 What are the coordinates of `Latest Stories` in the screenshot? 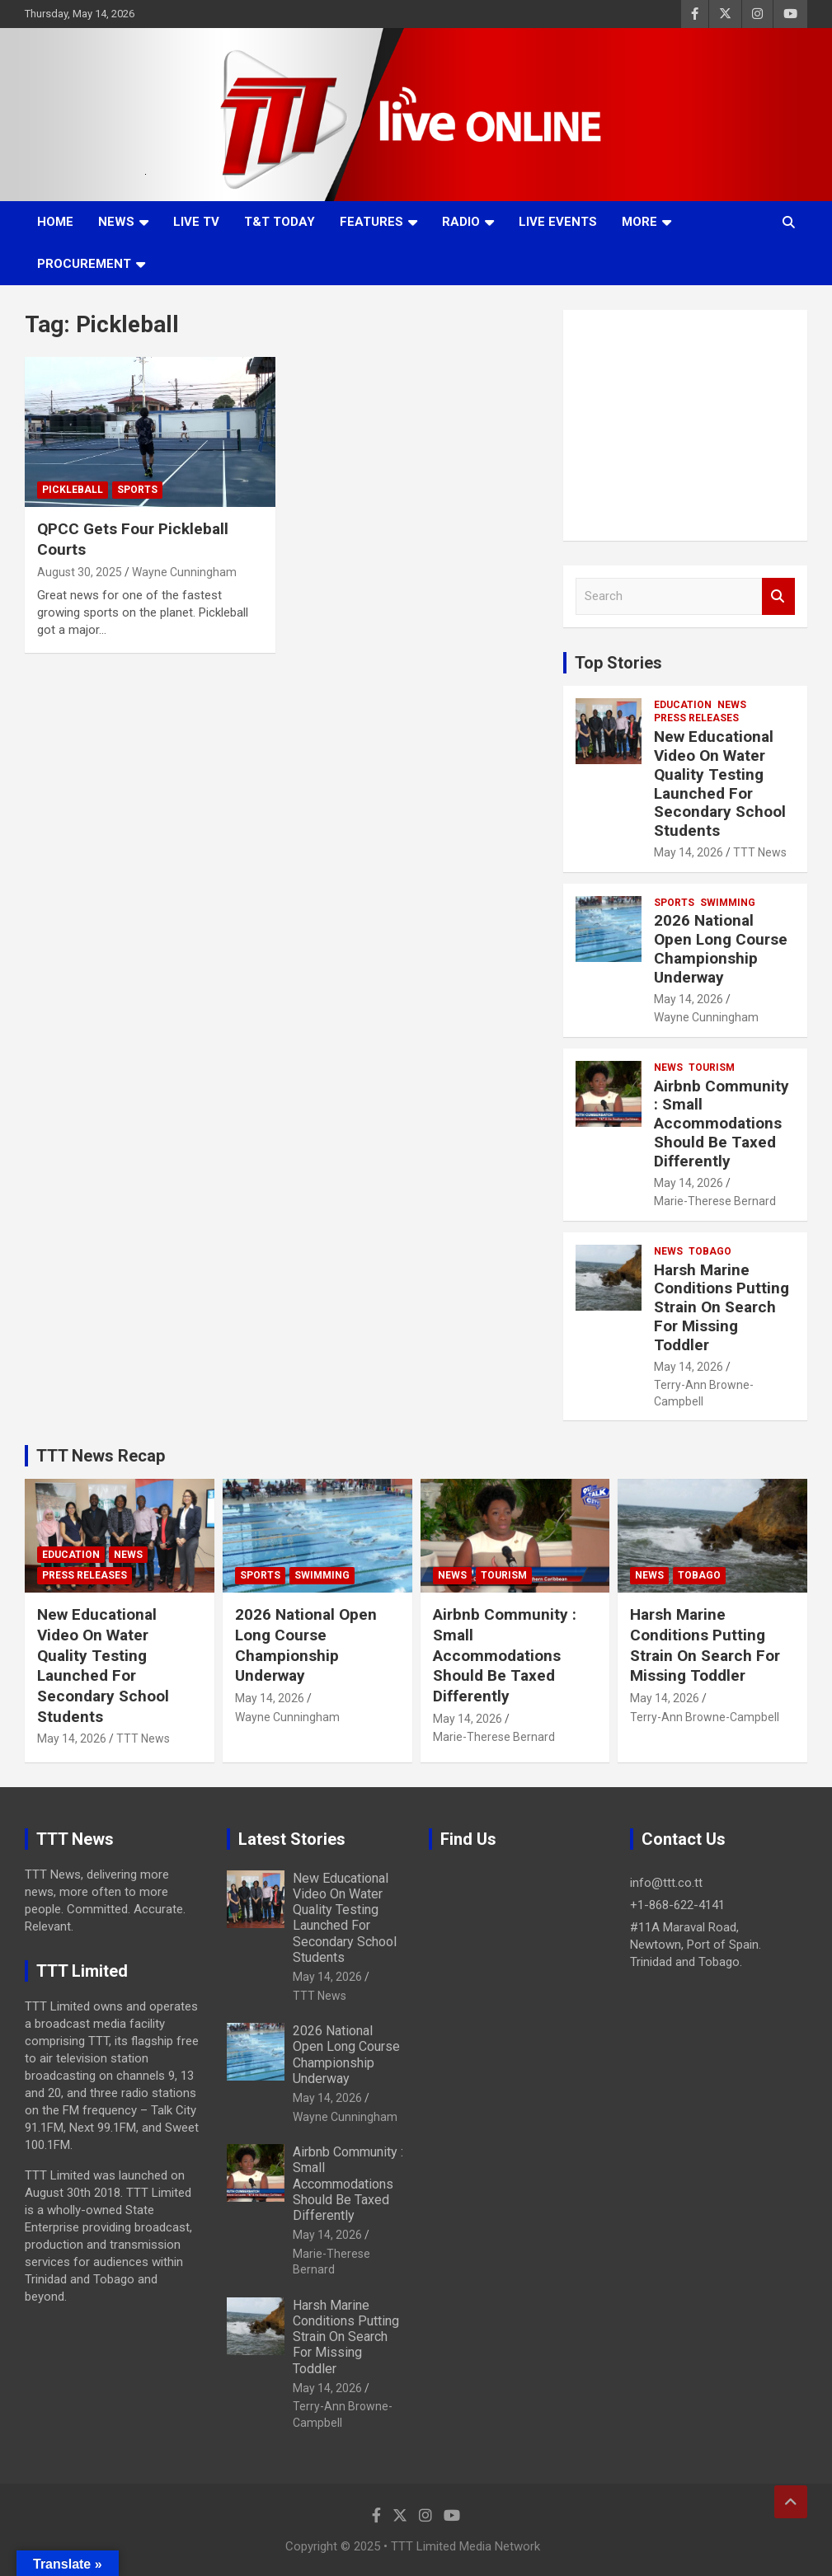 It's located at (291, 1839).